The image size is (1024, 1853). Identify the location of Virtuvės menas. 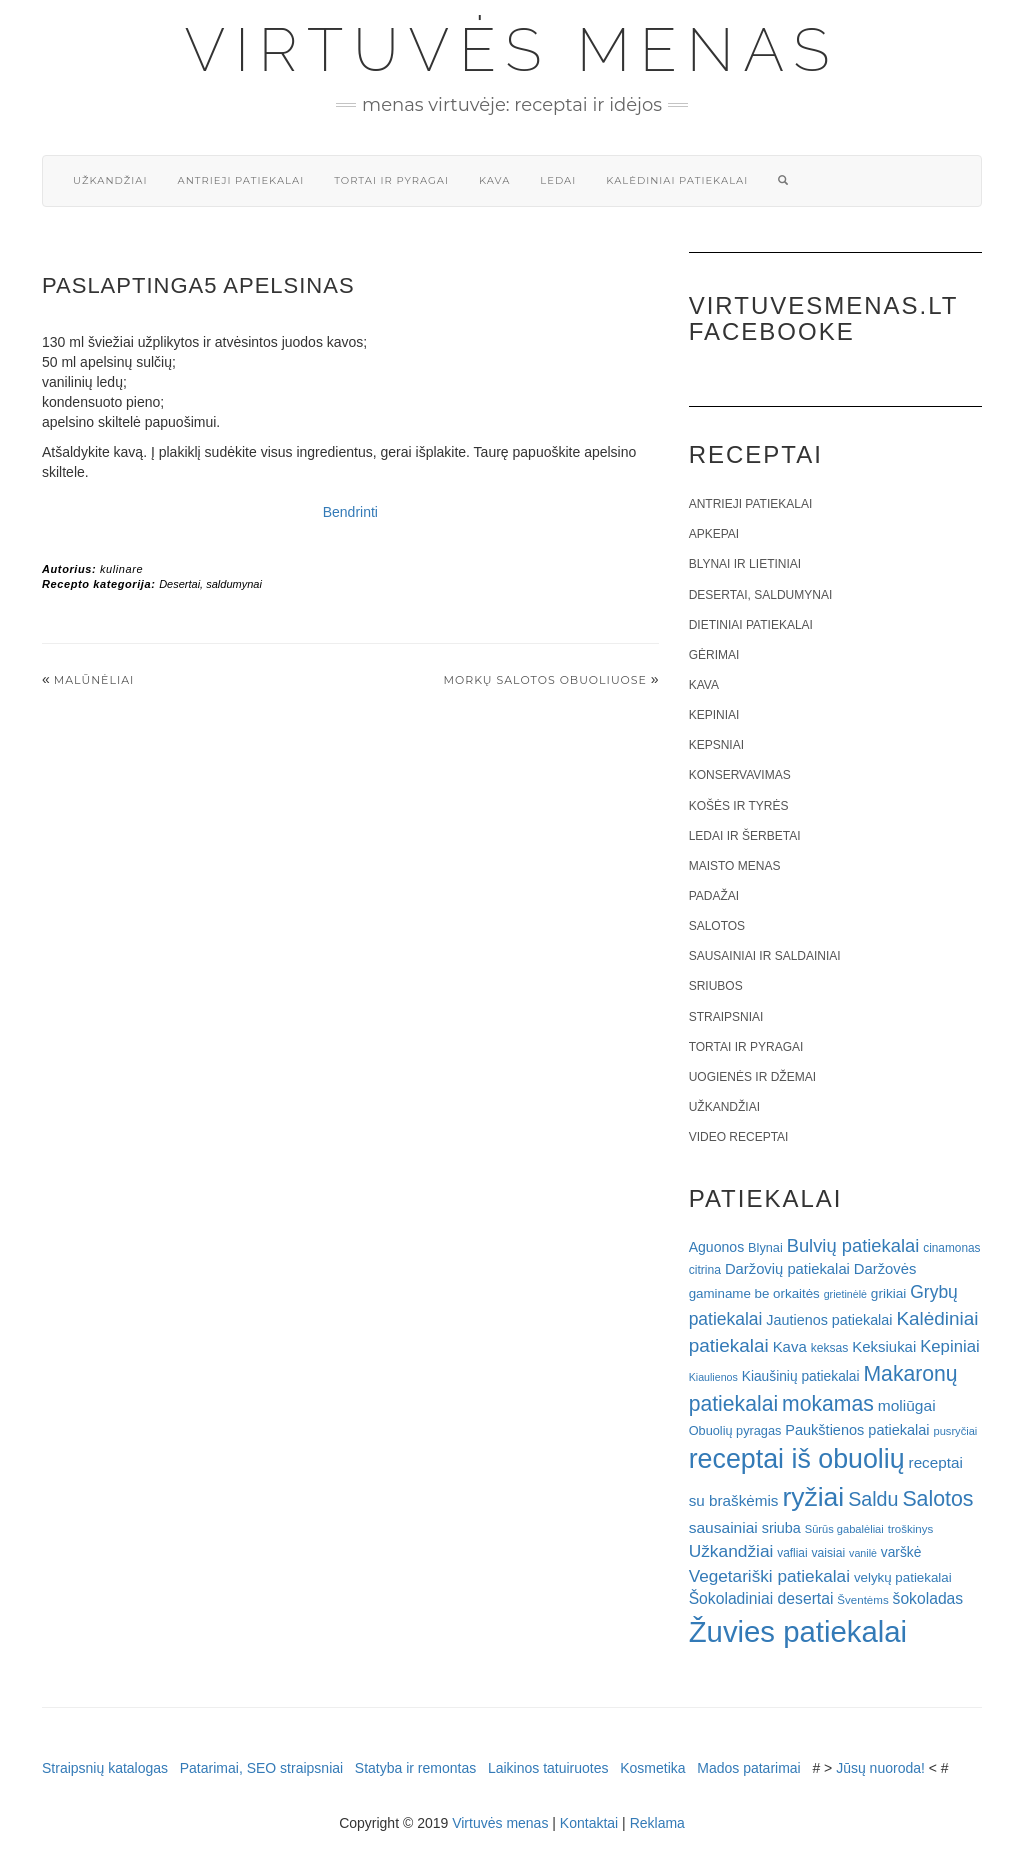
(512, 50).